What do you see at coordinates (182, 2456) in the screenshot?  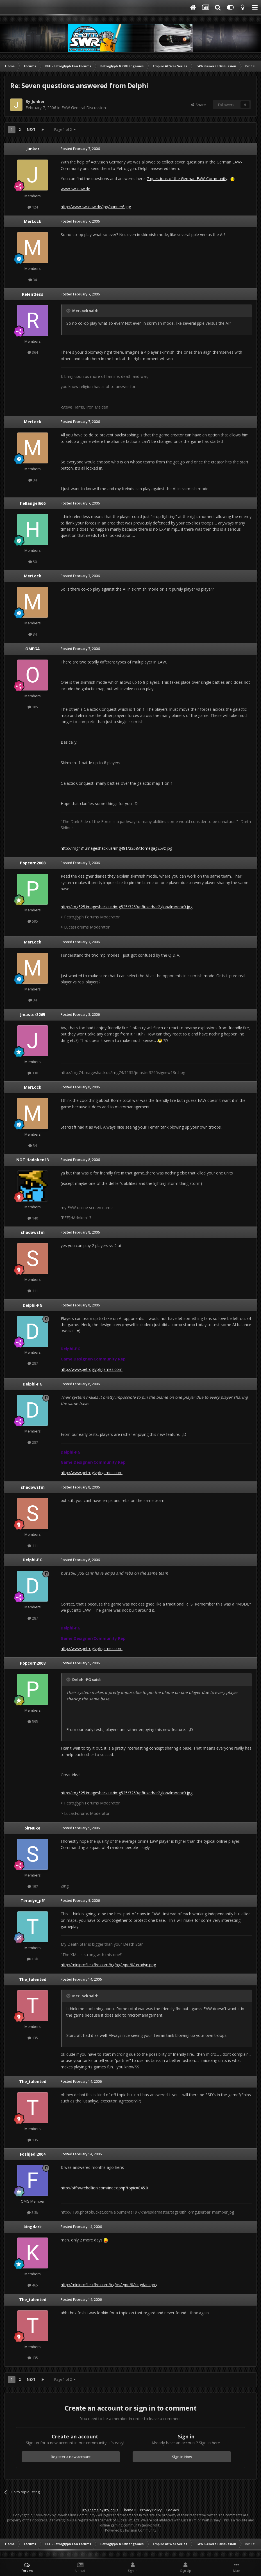 I see `Sign In Now` at bounding box center [182, 2456].